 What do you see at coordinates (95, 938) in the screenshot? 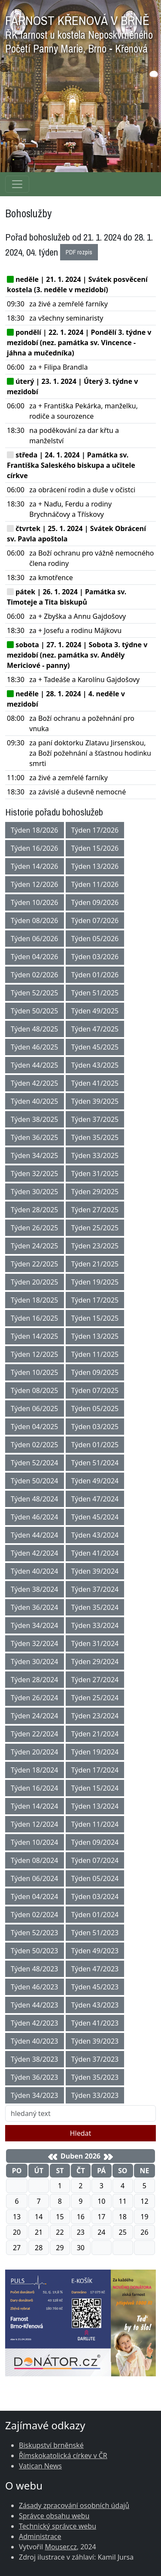
I see `Týden 05/2026` at bounding box center [95, 938].